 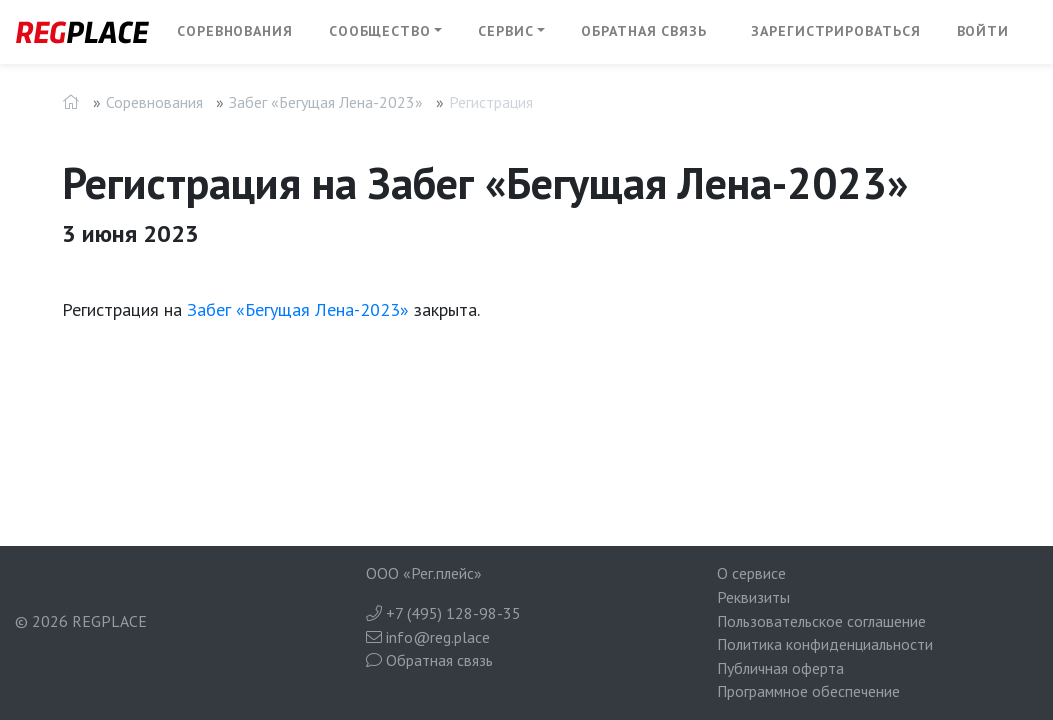 I want to click on Политика конфиденциальности, so click(x=825, y=644).